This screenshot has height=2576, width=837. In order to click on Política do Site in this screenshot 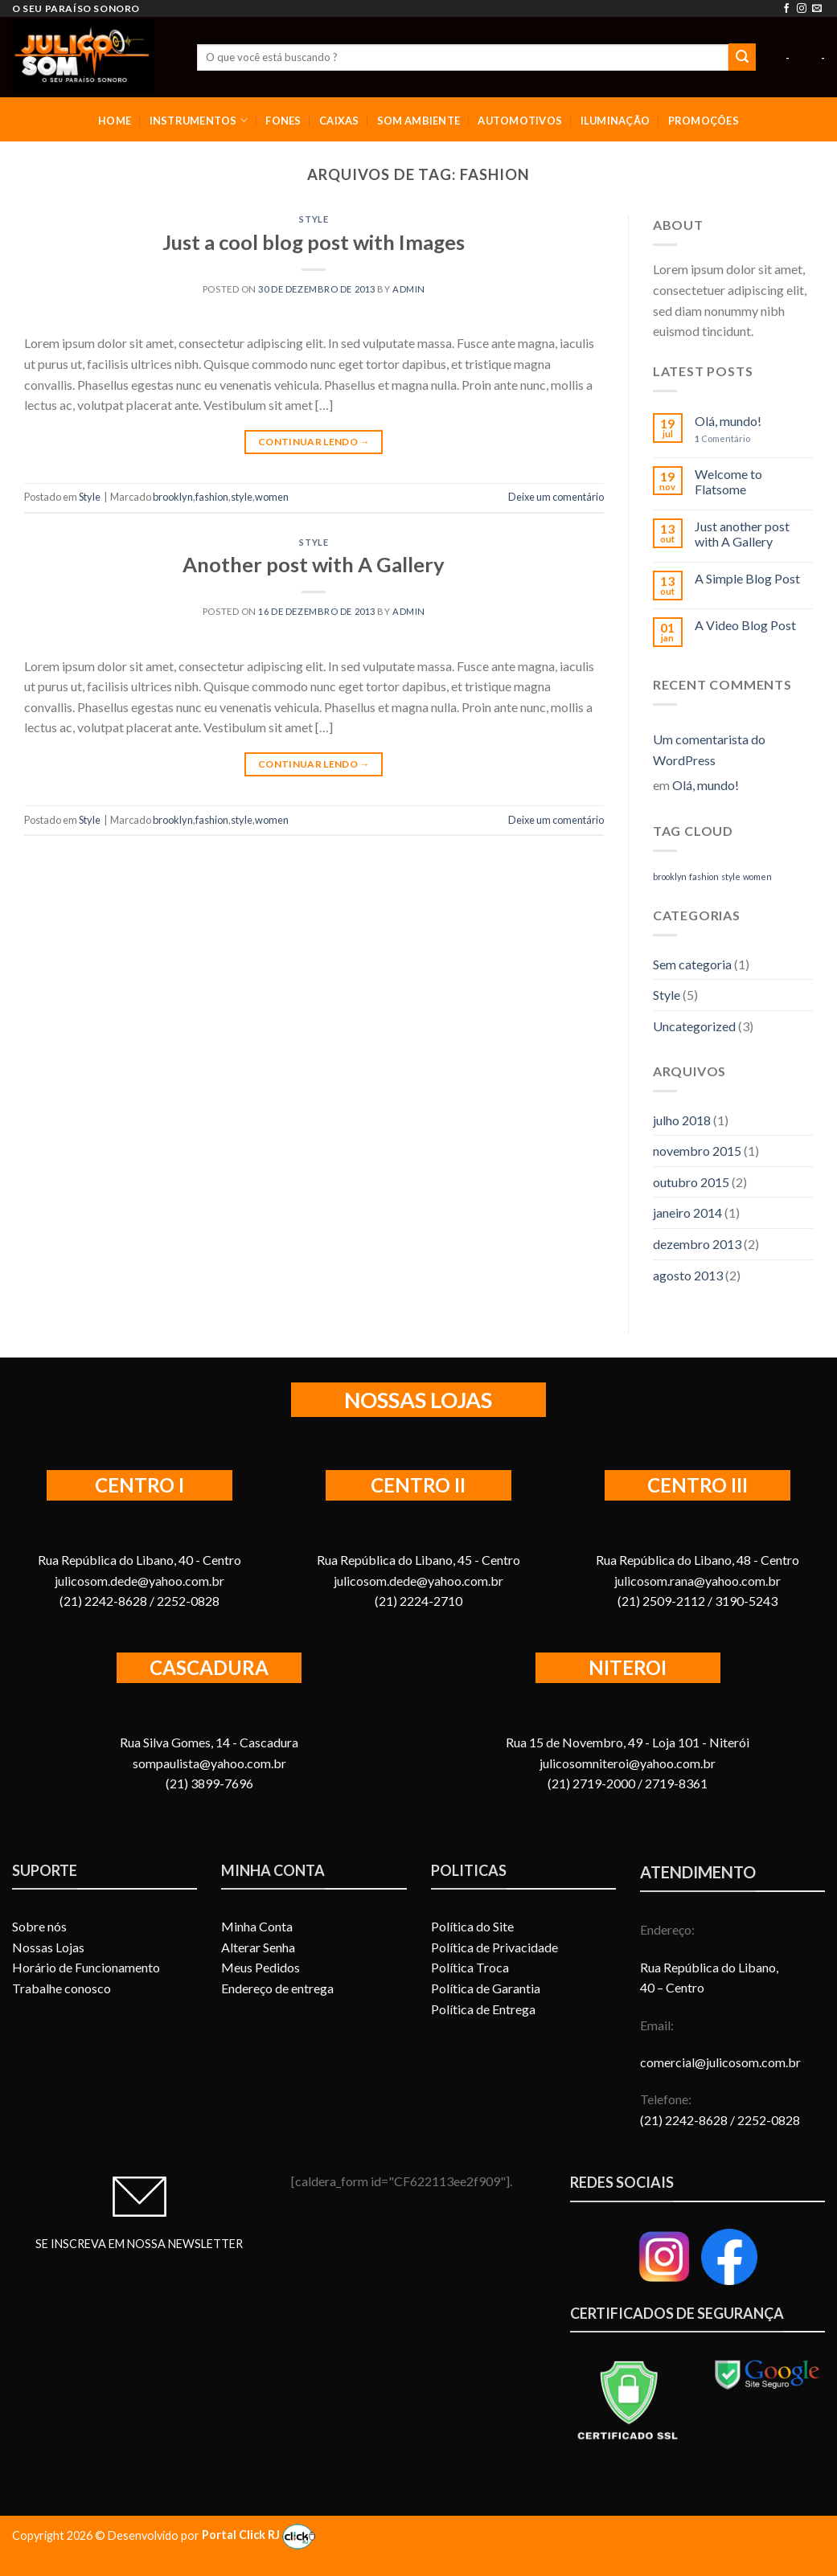, I will do `click(472, 1926)`.